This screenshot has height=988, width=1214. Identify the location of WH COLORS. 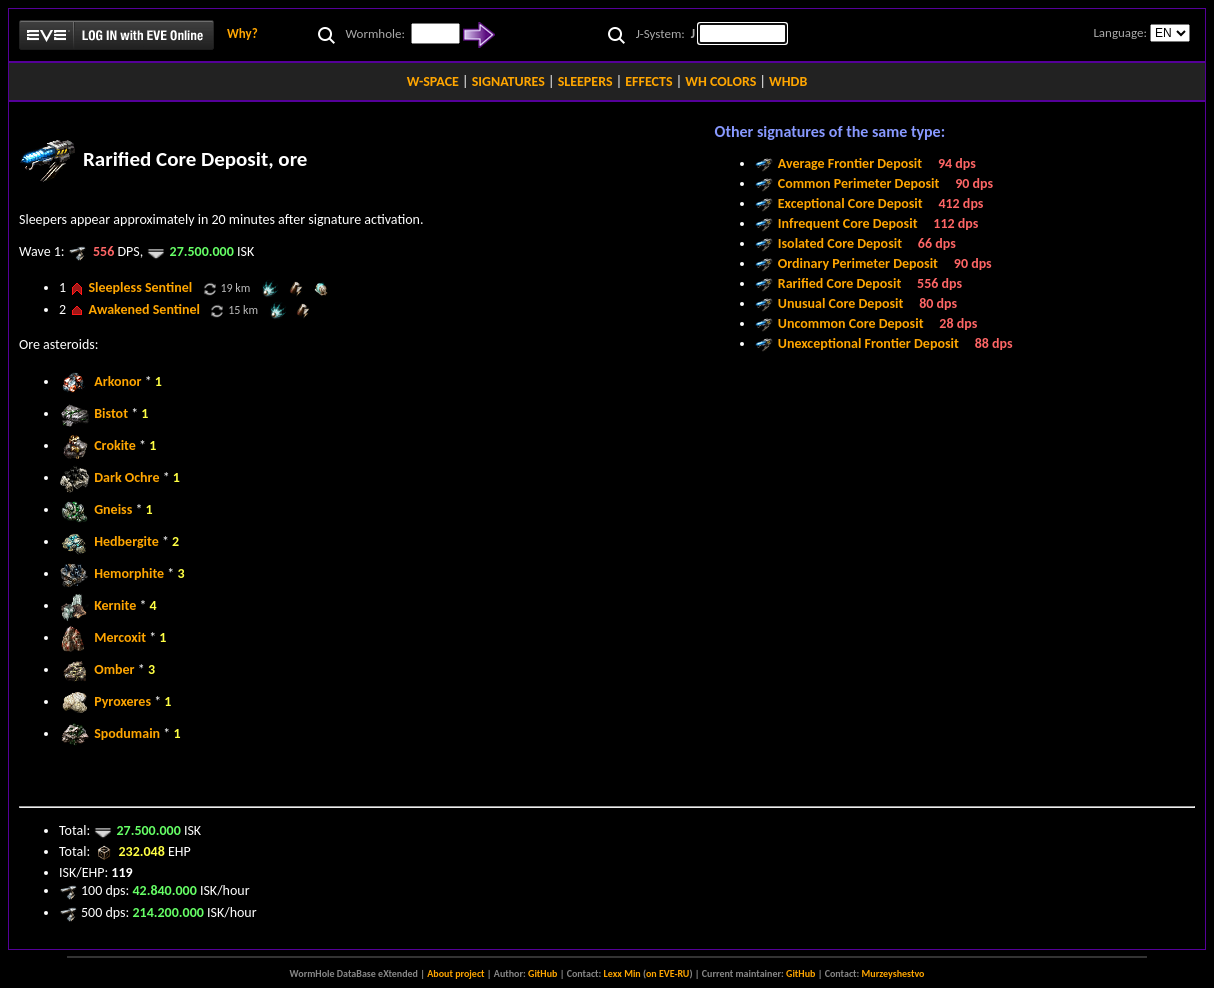
(720, 81).